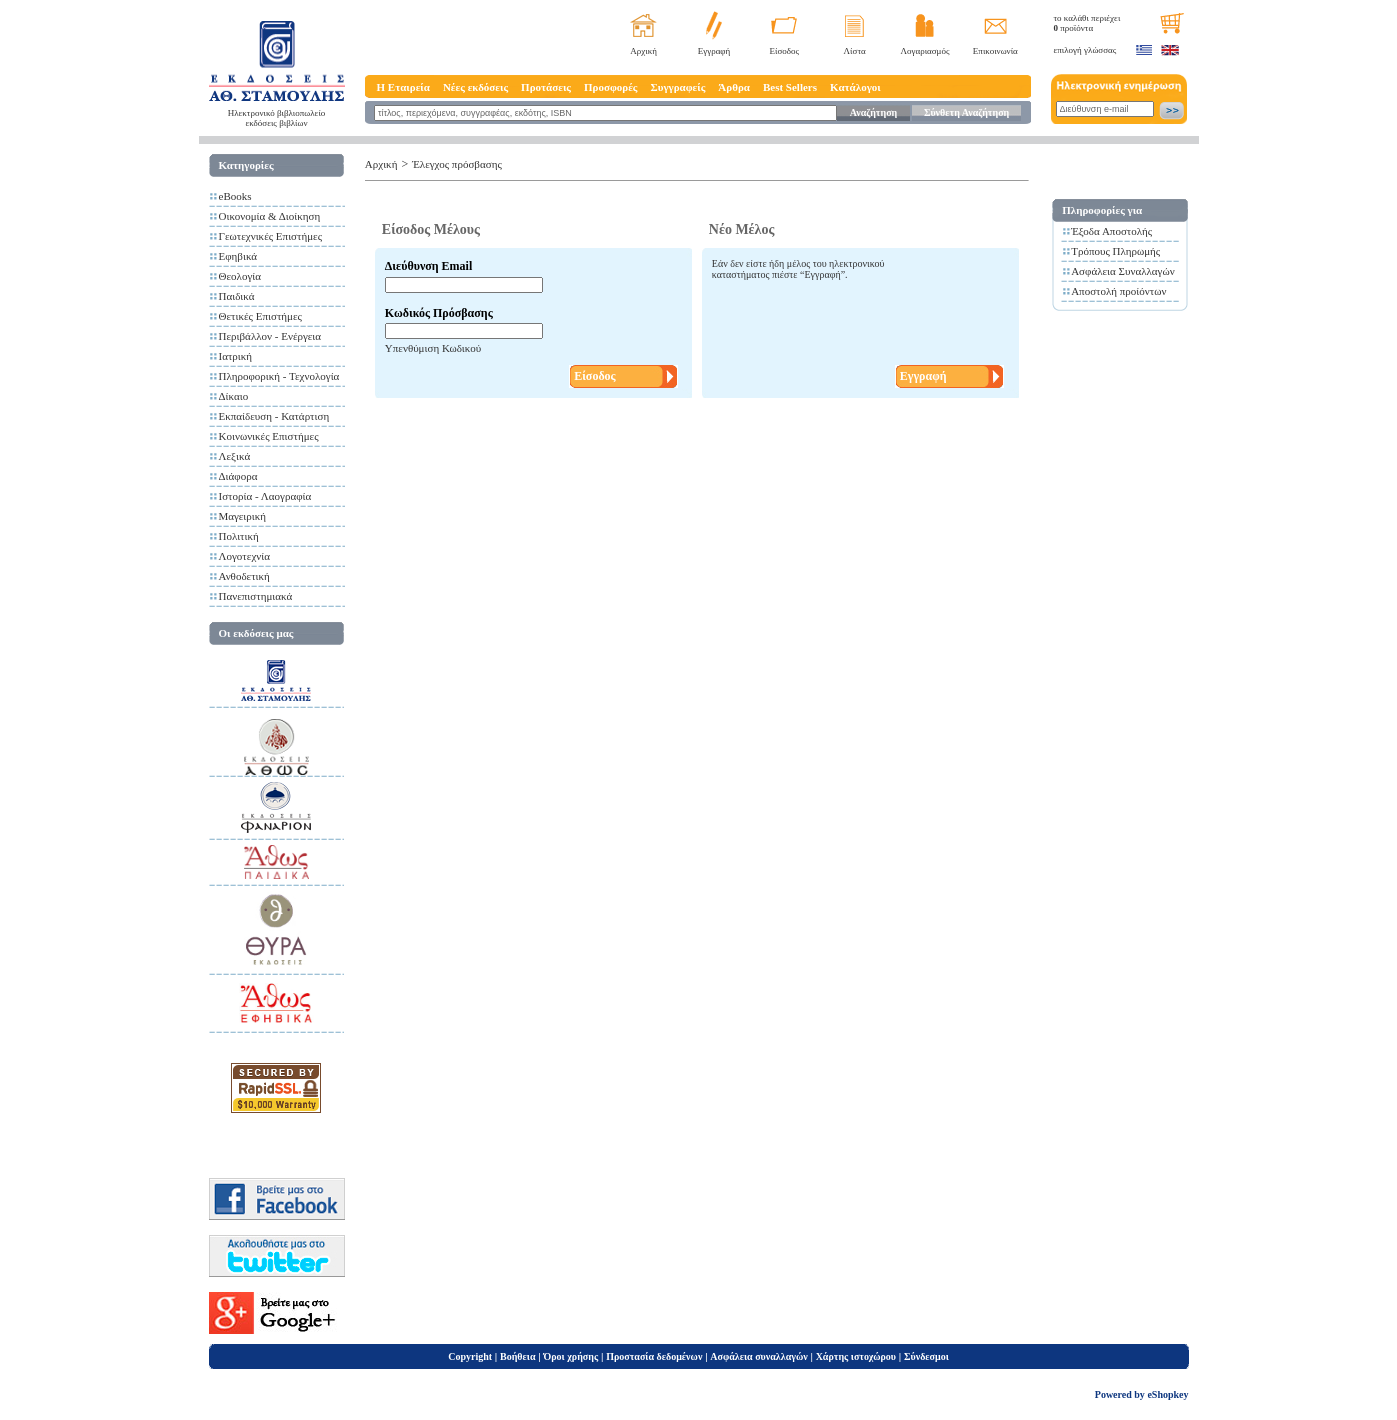 Image resolution: width=1397 pixels, height=1420 pixels. I want to click on Copyright, so click(470, 1356).